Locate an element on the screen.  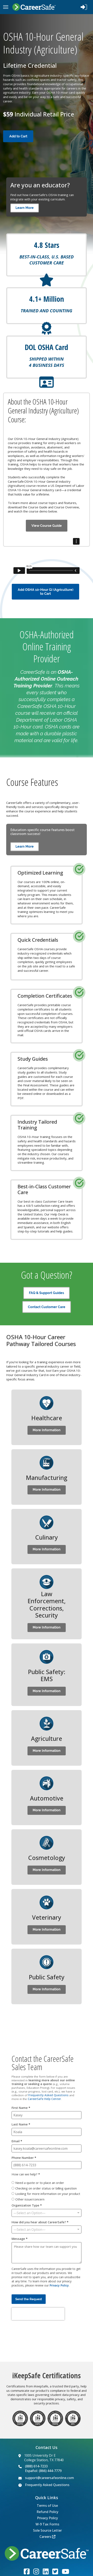
Message is located at coordinates (19, 2239).